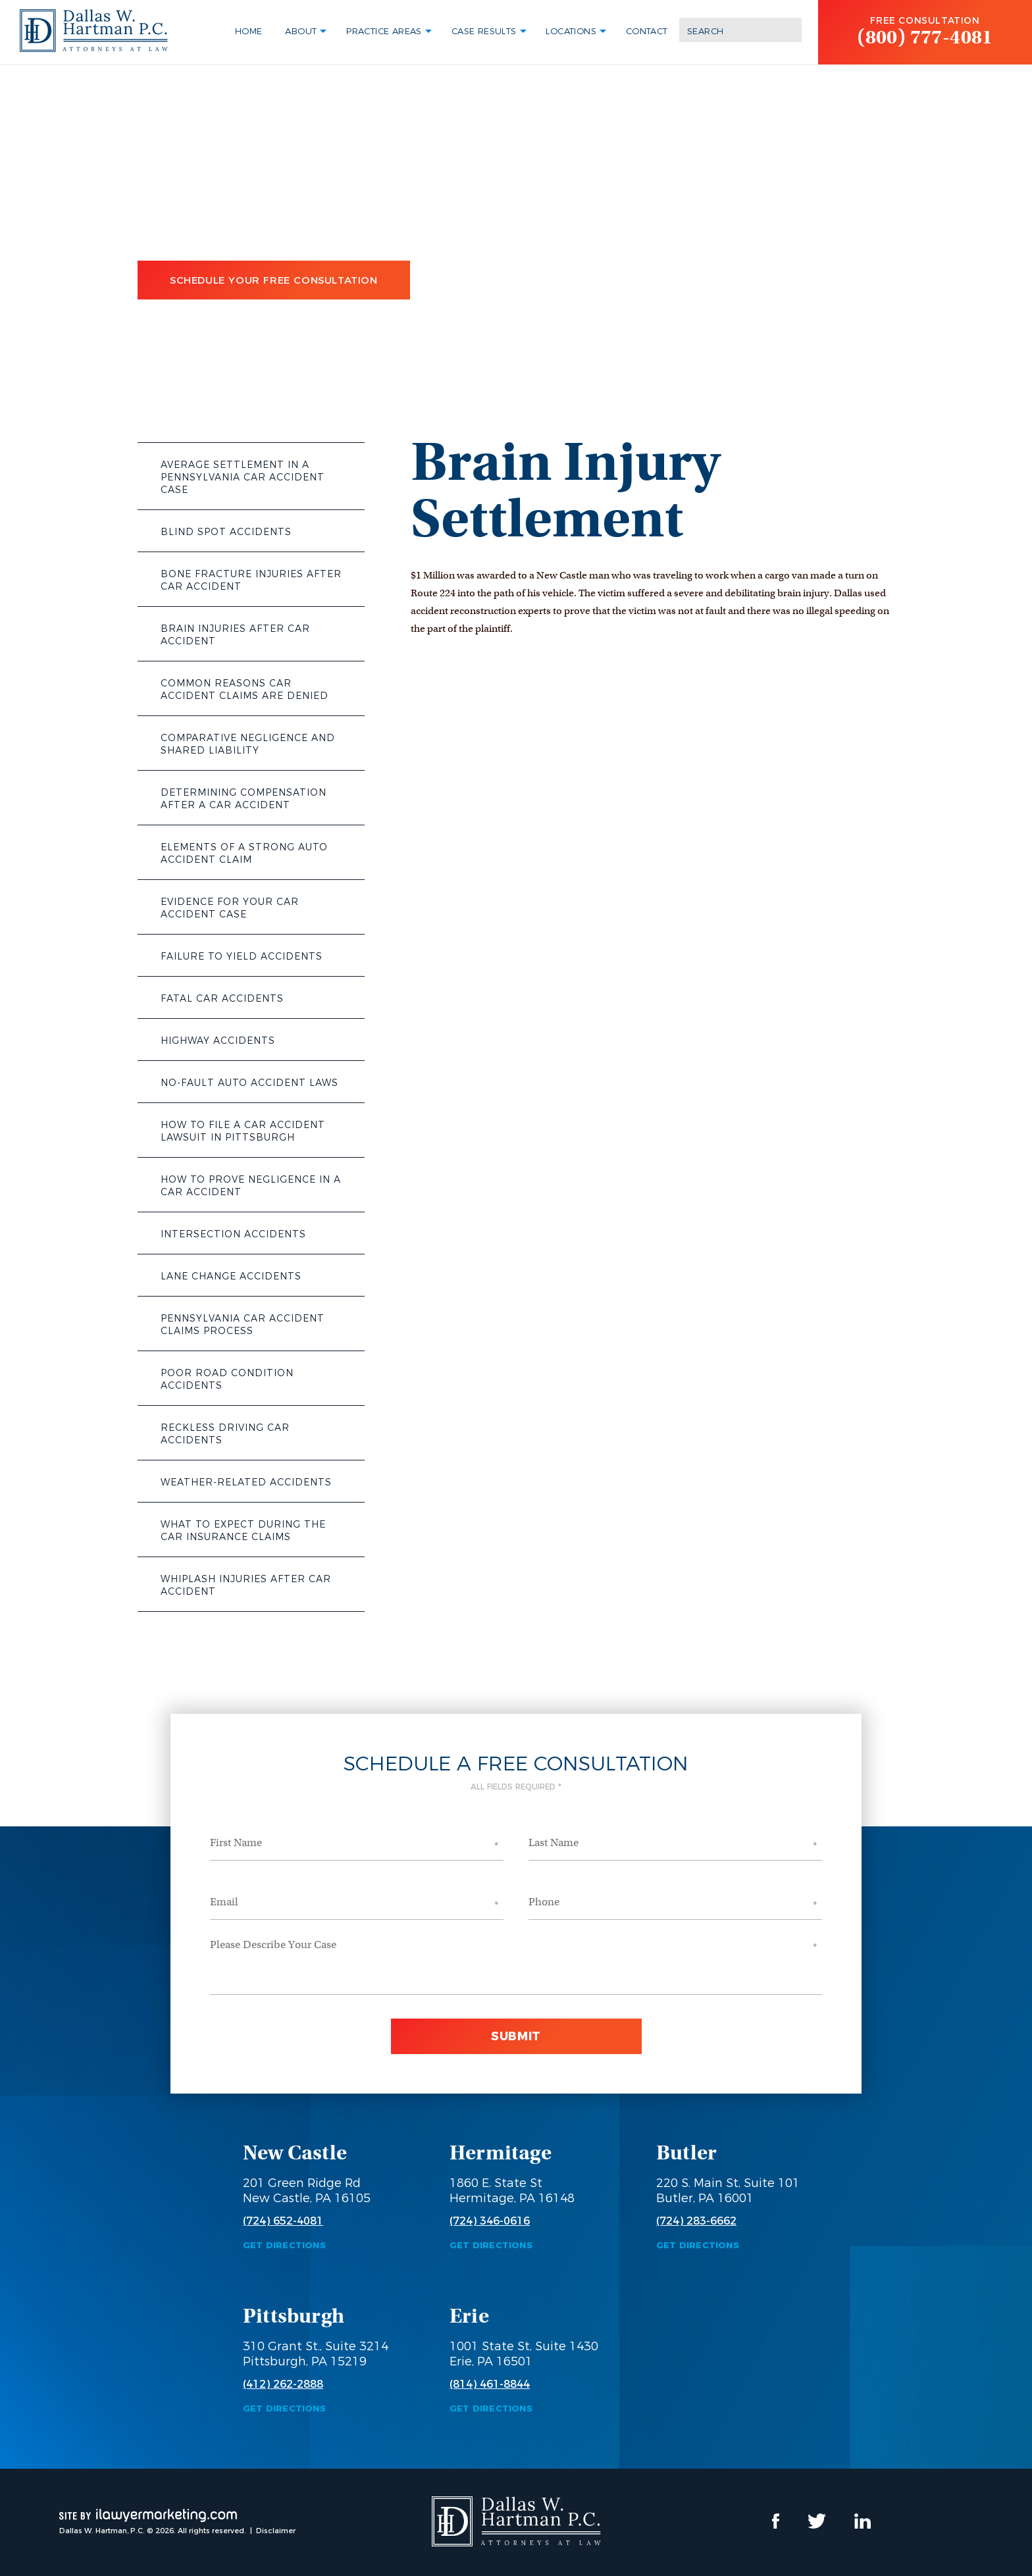 This screenshot has width=1032, height=2576. Describe the element at coordinates (284, 2245) in the screenshot. I see `Get Directions` at that location.